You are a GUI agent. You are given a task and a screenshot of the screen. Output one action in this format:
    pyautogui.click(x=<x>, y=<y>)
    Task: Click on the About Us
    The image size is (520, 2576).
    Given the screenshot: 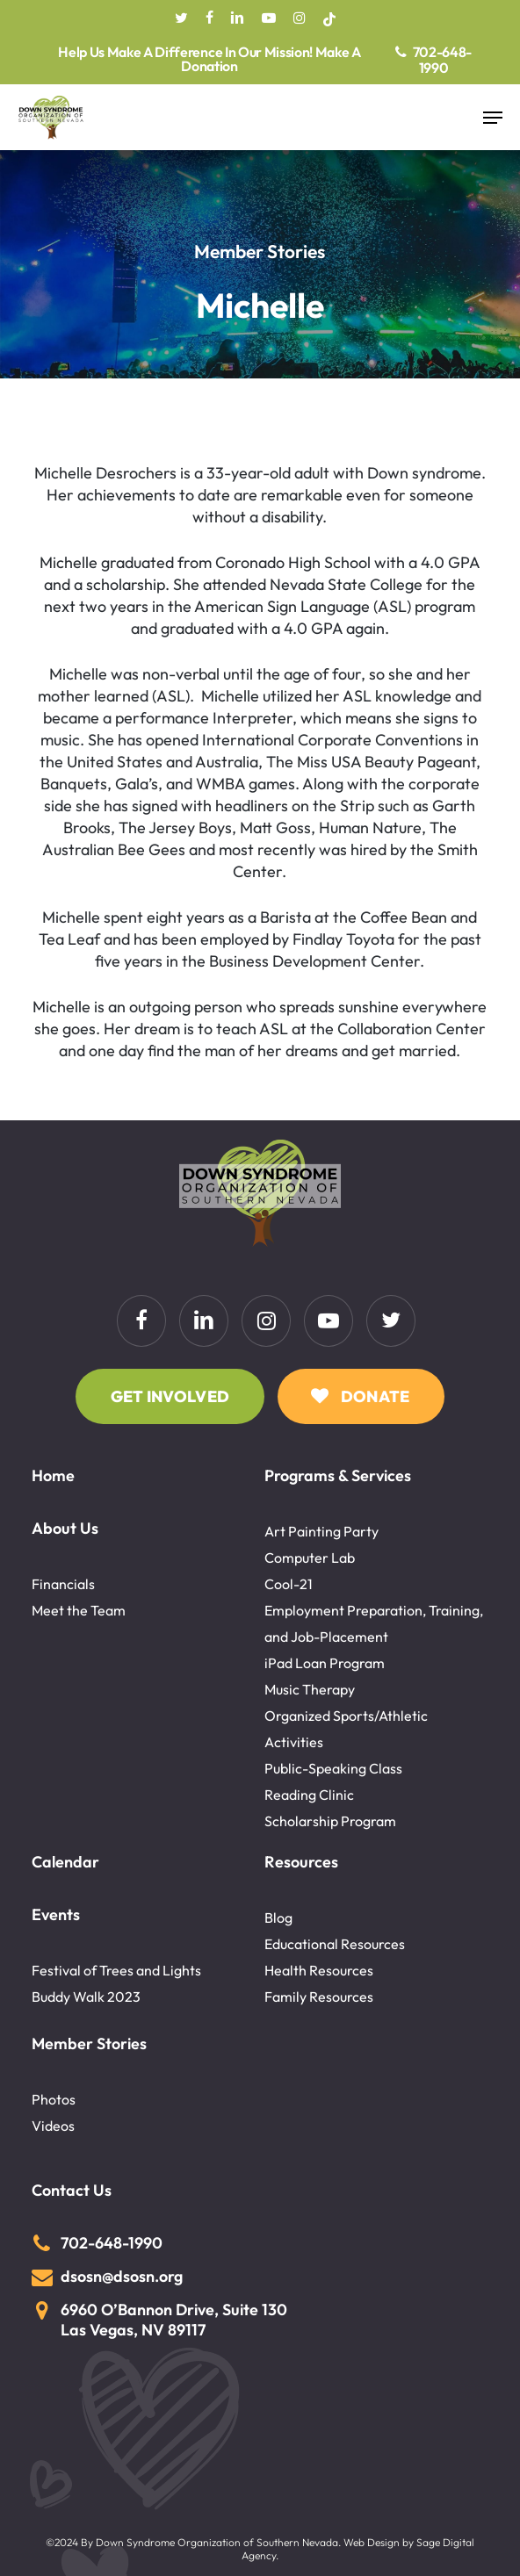 What is the action you would take?
    pyautogui.click(x=65, y=1528)
    